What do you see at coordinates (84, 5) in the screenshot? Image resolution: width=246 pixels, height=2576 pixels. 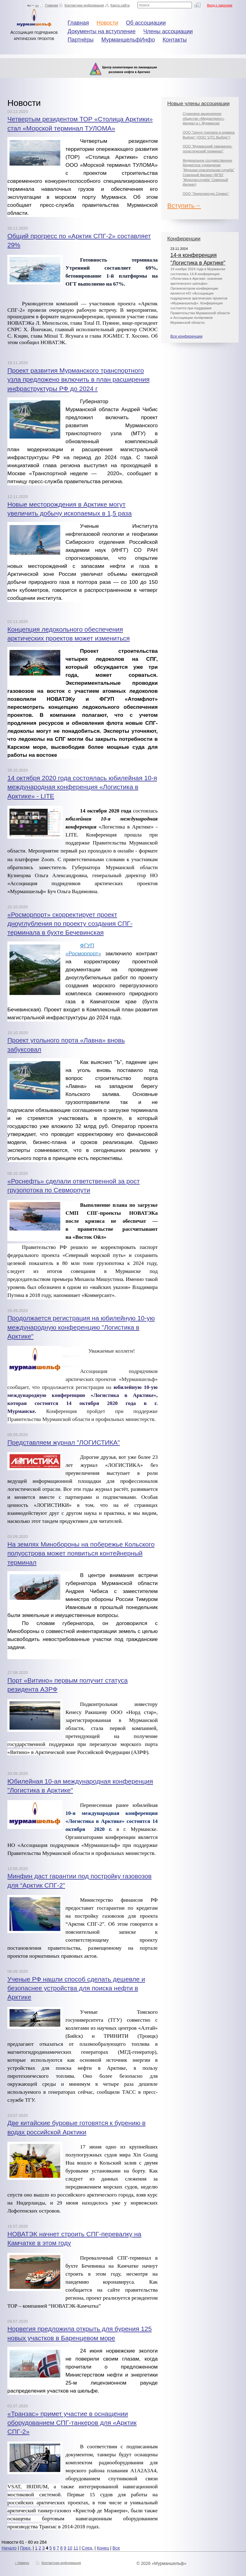 I see `Контактная информация` at bounding box center [84, 5].